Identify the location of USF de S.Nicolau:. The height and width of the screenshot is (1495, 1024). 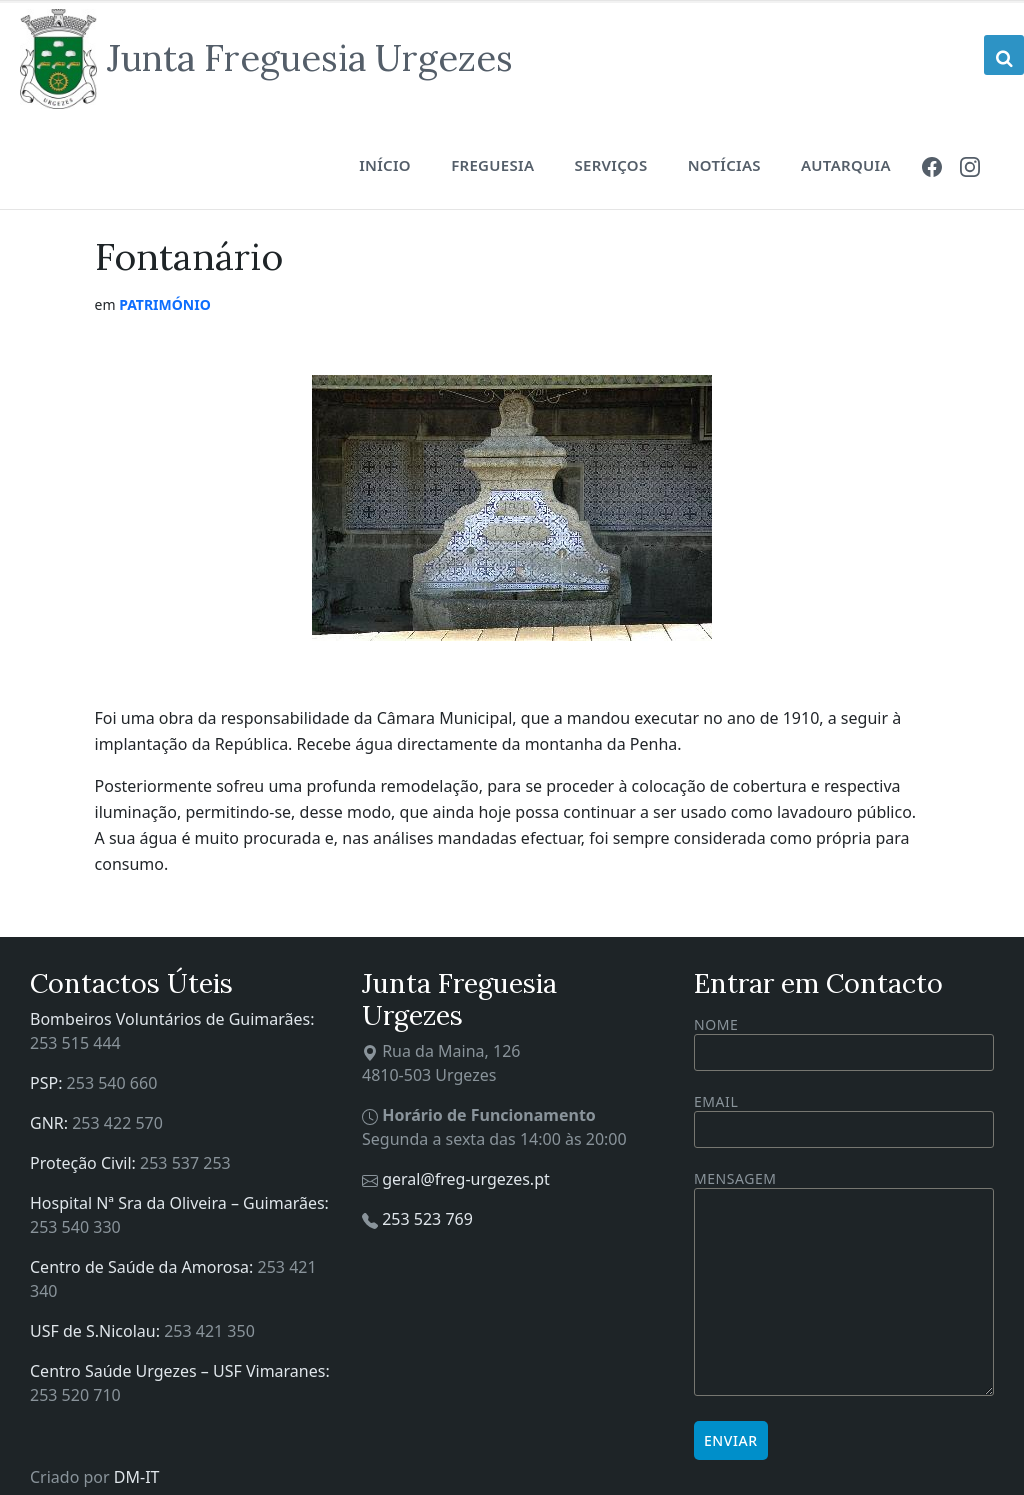
(97, 1331).